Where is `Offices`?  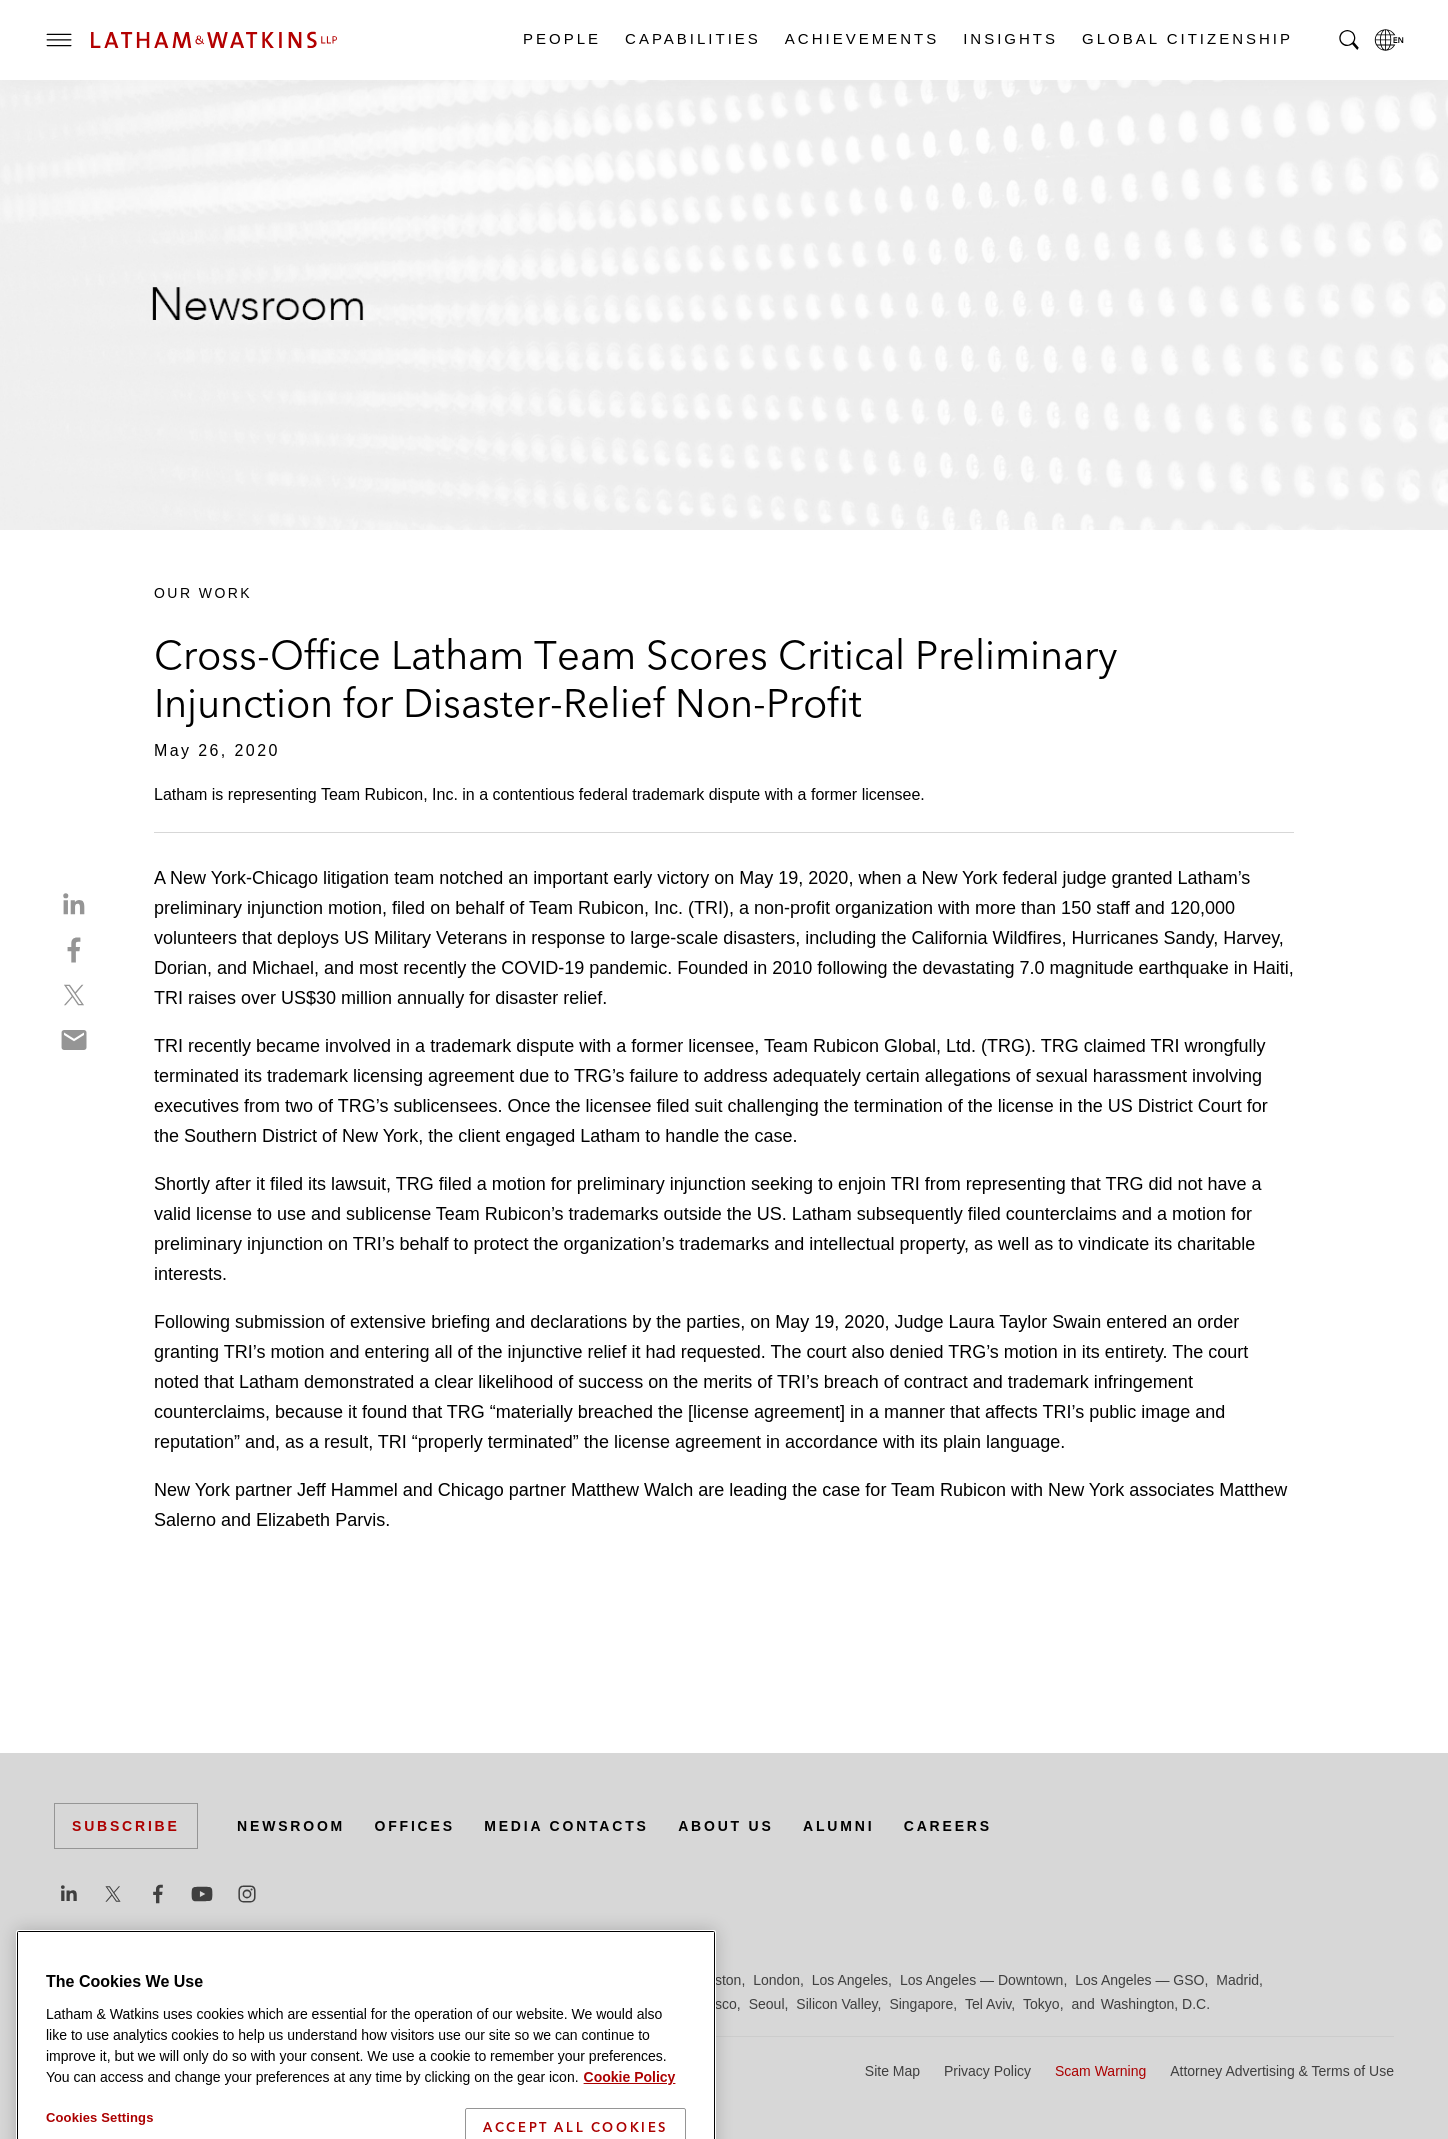
Offices is located at coordinates (415, 1826).